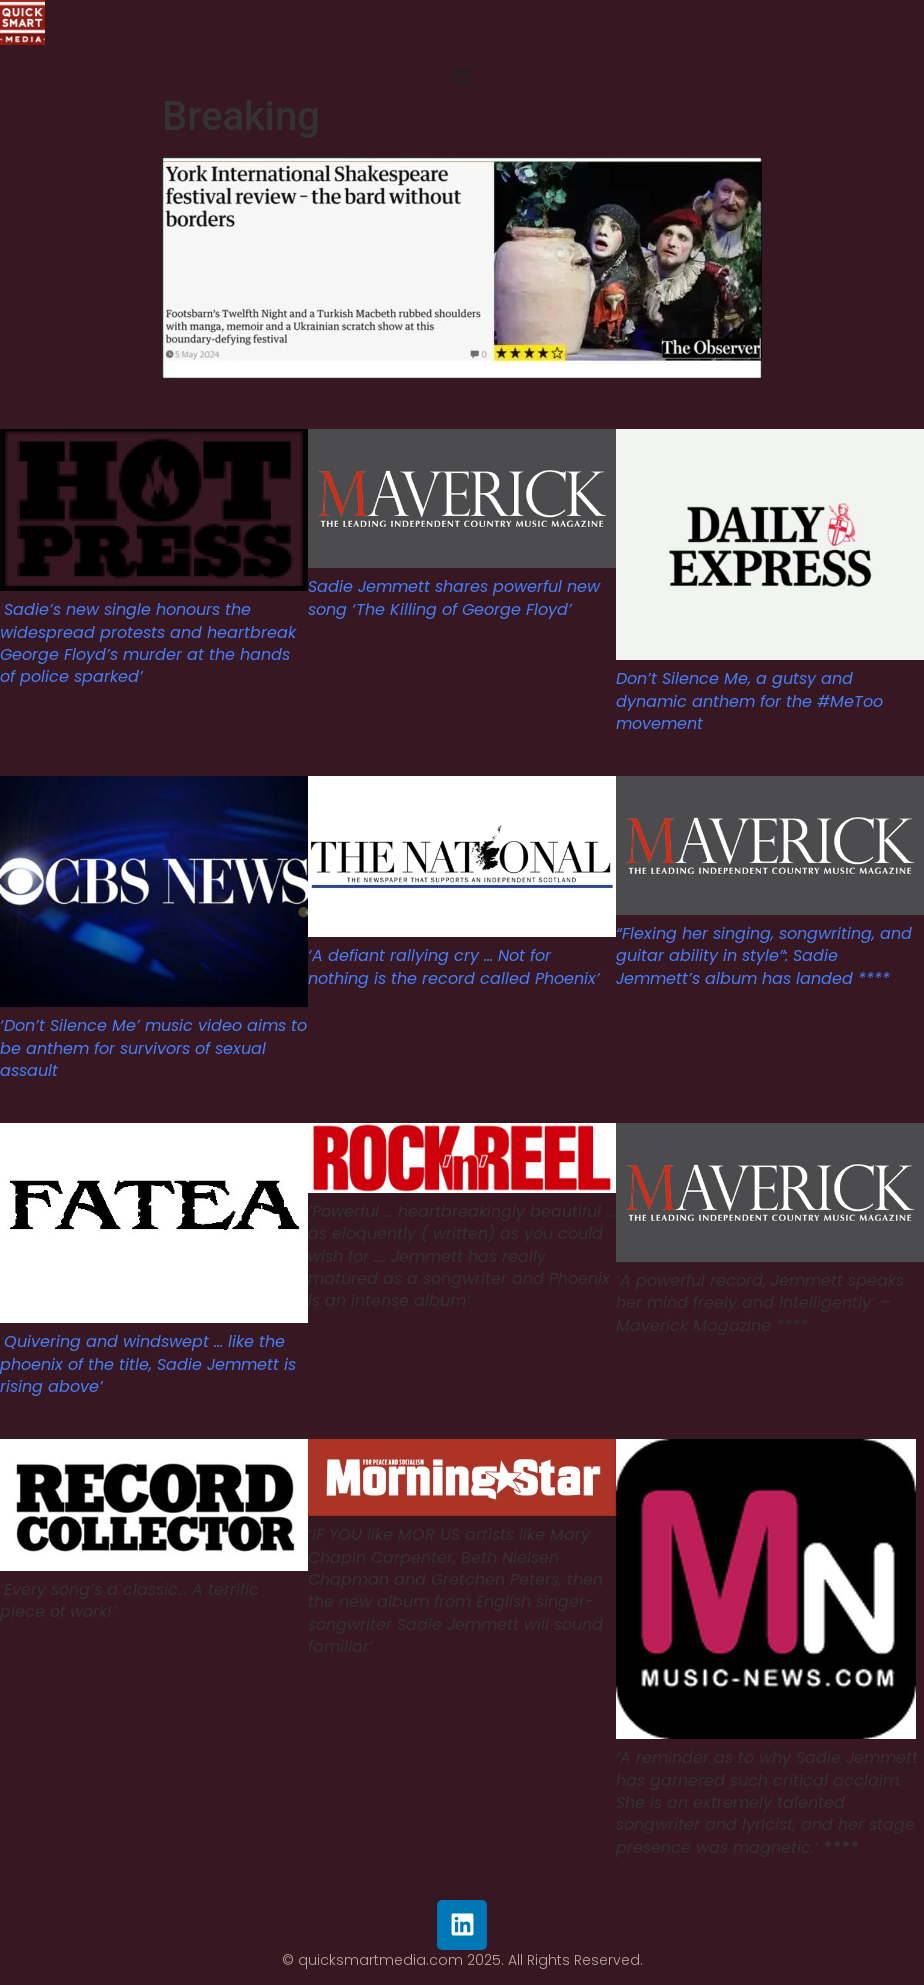  I want to click on [Menu Toggle], so click(462, 75).